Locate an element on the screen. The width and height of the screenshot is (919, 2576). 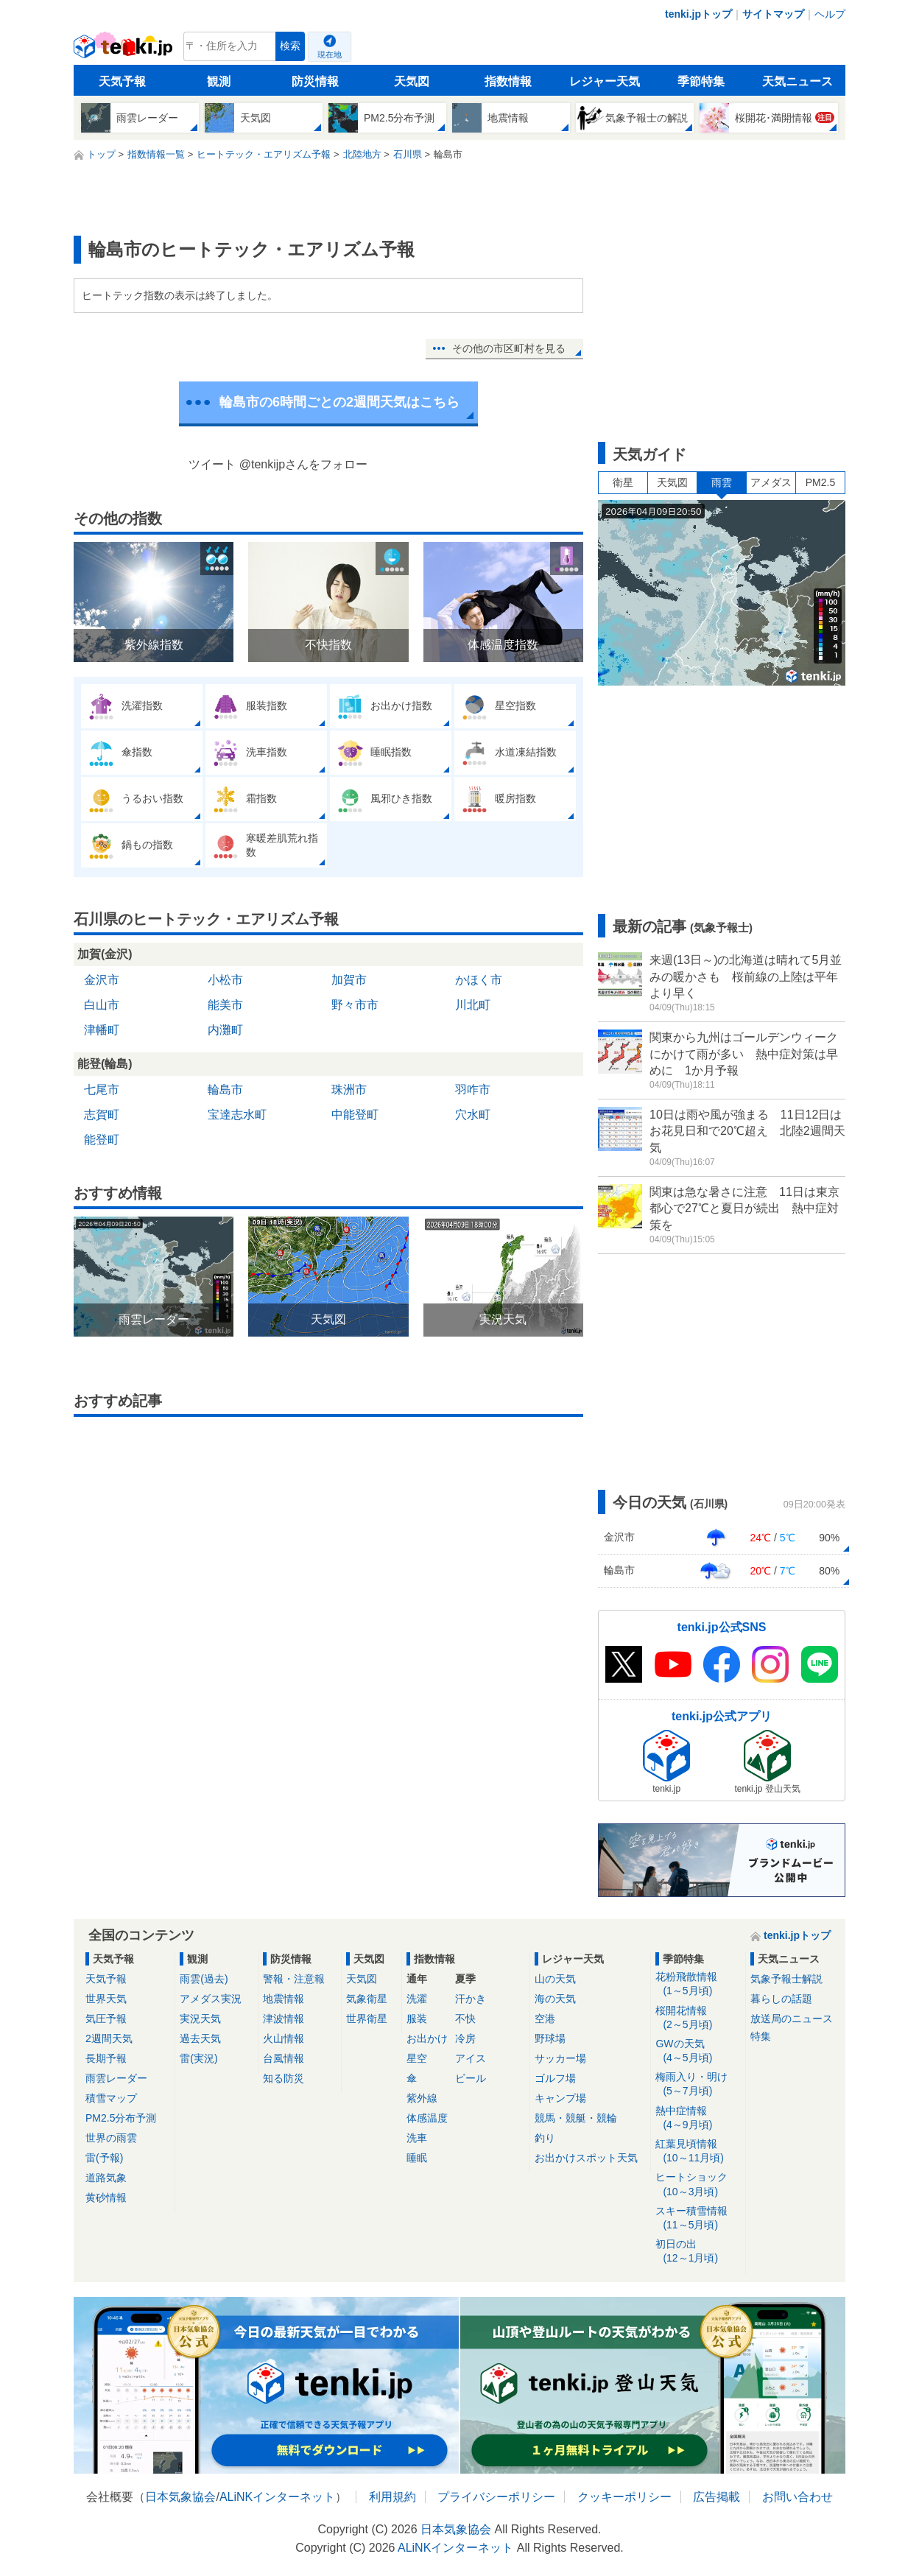
野球場 is located at coordinates (550, 2038).